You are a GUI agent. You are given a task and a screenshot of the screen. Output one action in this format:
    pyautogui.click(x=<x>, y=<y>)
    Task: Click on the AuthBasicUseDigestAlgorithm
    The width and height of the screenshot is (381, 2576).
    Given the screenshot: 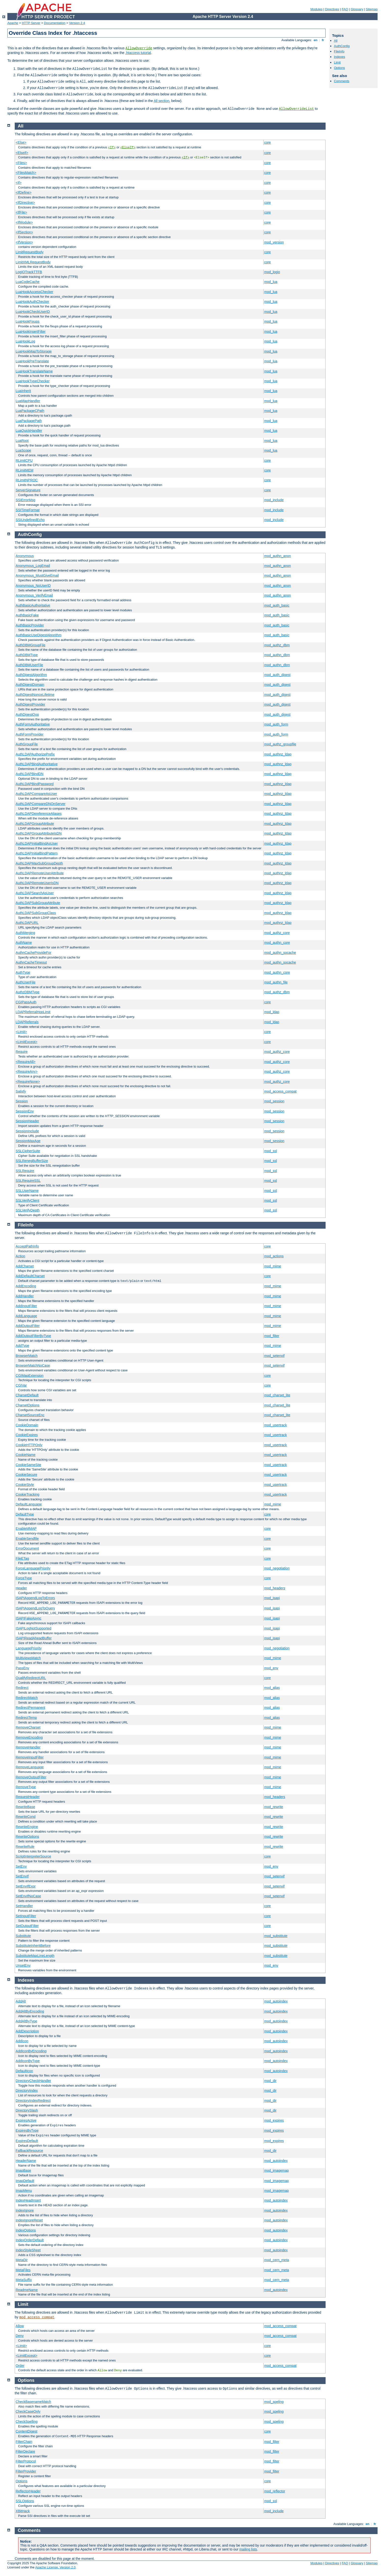 What is the action you would take?
    pyautogui.click(x=39, y=635)
    